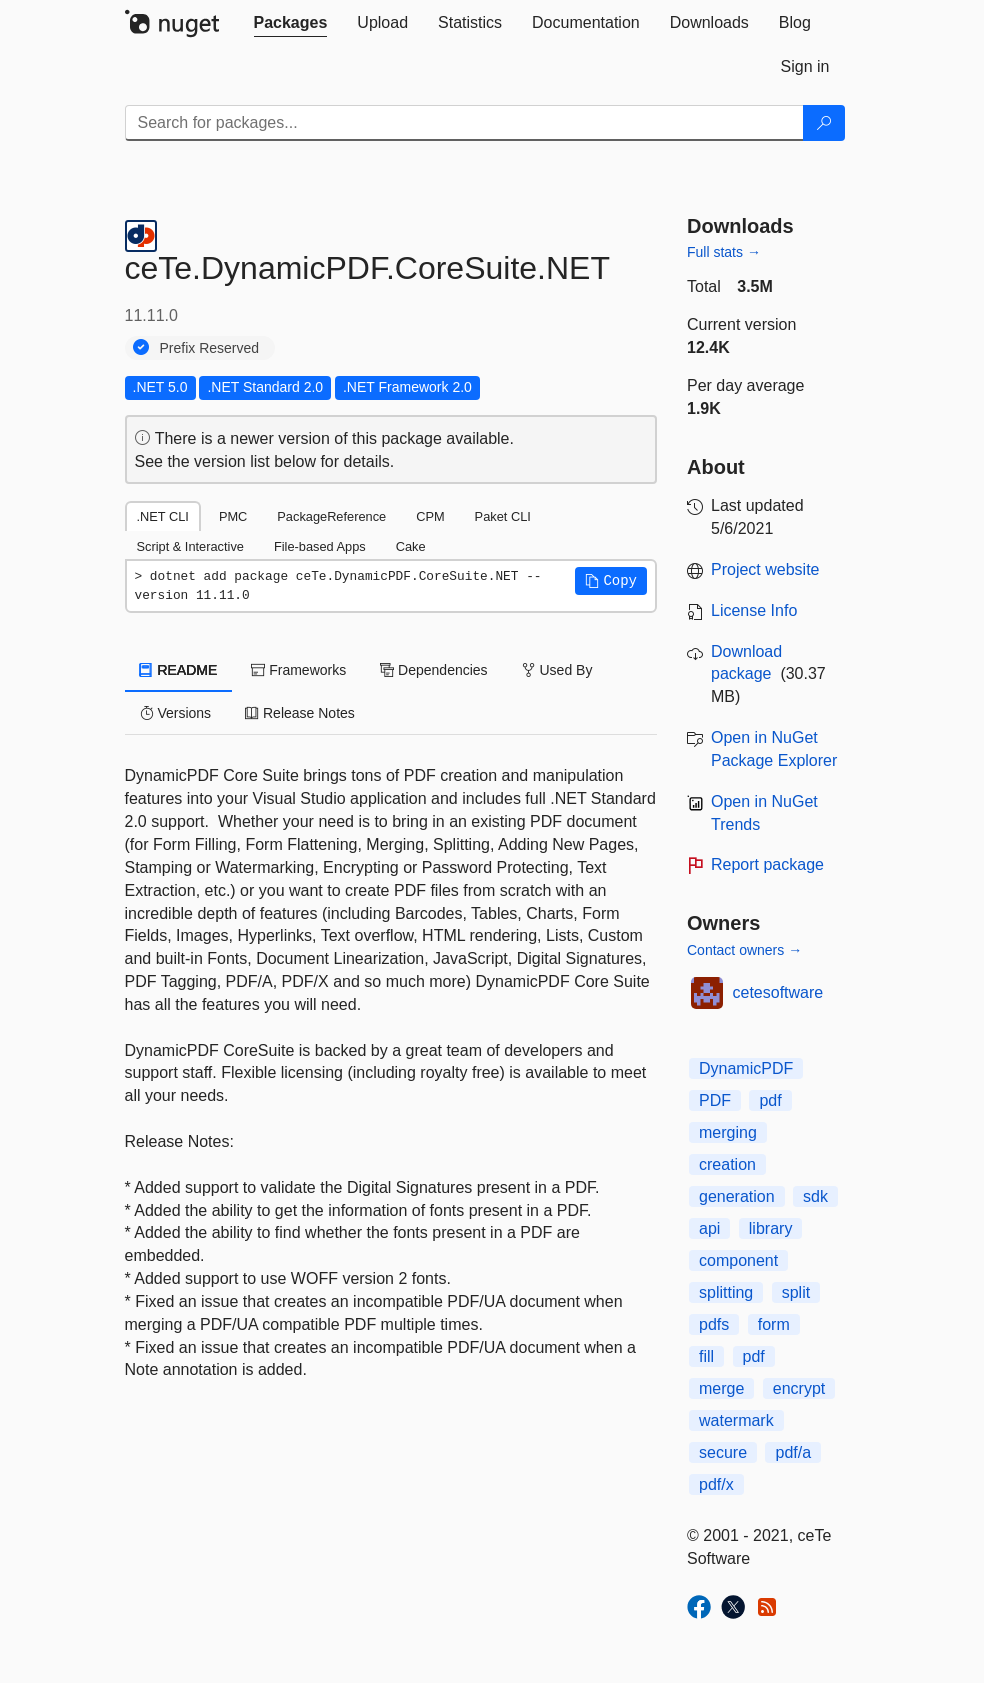 Image resolution: width=984 pixels, height=1683 pixels. Describe the element at coordinates (723, 1452) in the screenshot. I see `secure` at that location.